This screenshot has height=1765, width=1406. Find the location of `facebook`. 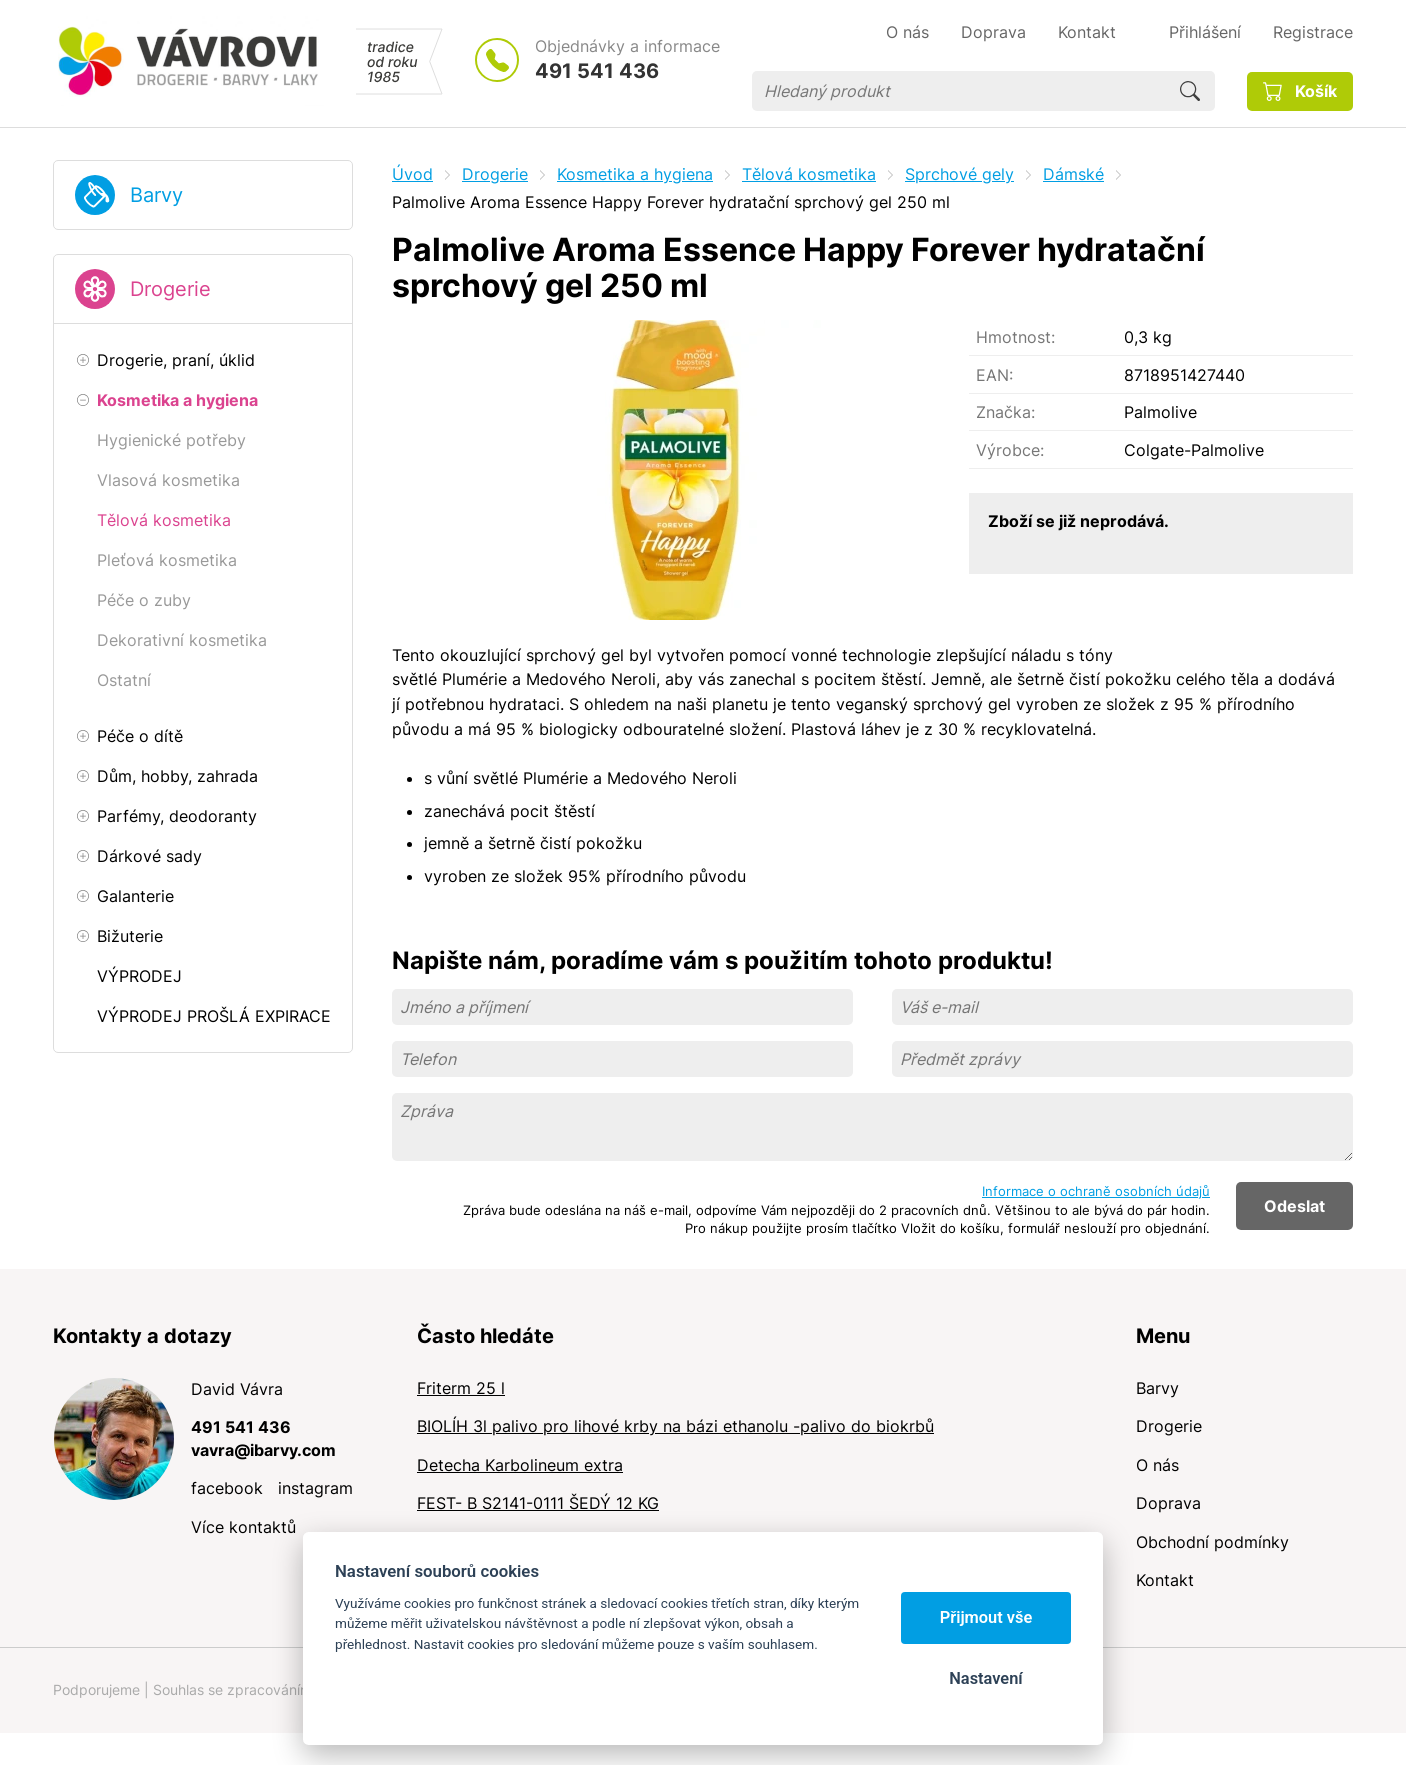

facebook is located at coordinates (227, 1488).